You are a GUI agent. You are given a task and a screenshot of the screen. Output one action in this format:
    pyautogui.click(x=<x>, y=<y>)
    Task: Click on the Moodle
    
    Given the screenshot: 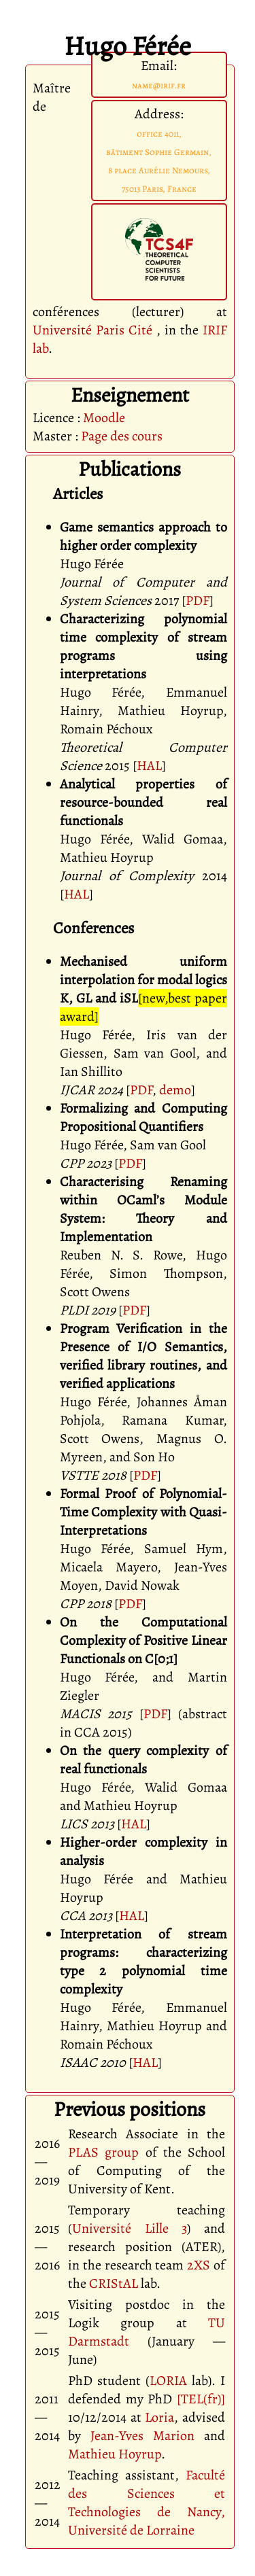 What is the action you would take?
    pyautogui.click(x=104, y=417)
    